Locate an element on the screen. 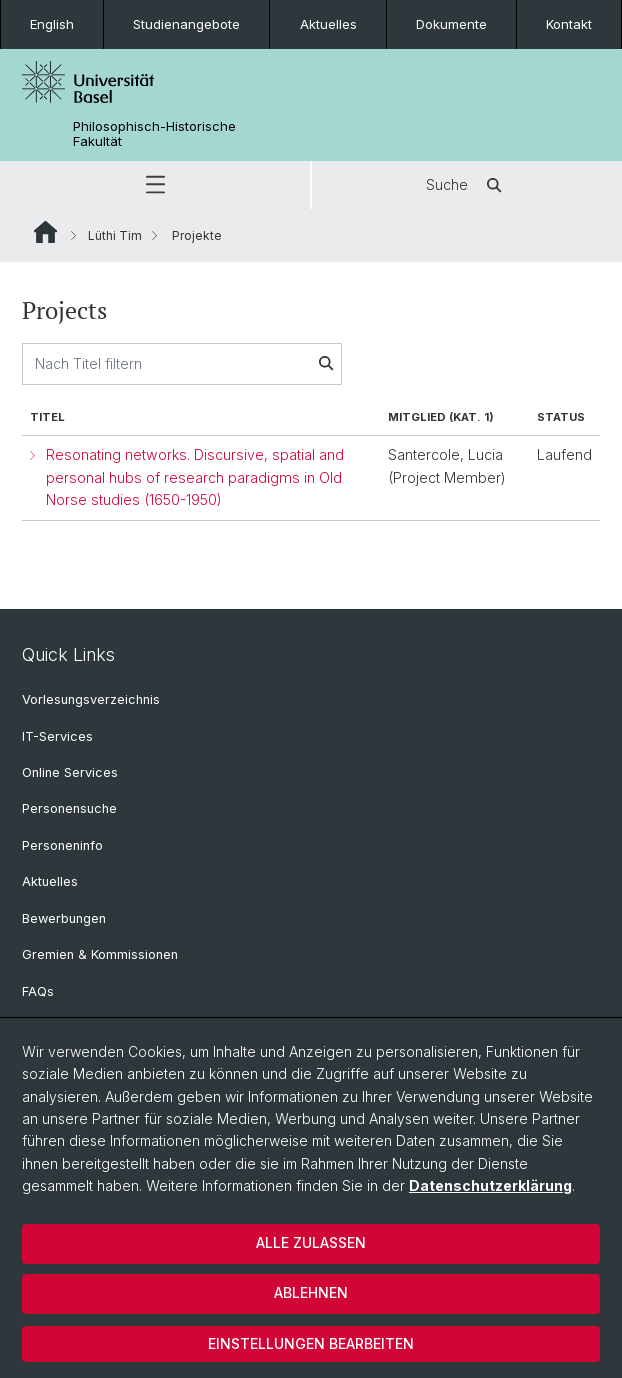 This screenshot has height=1378, width=622. Suche [button] is located at coordinates (467, 185).